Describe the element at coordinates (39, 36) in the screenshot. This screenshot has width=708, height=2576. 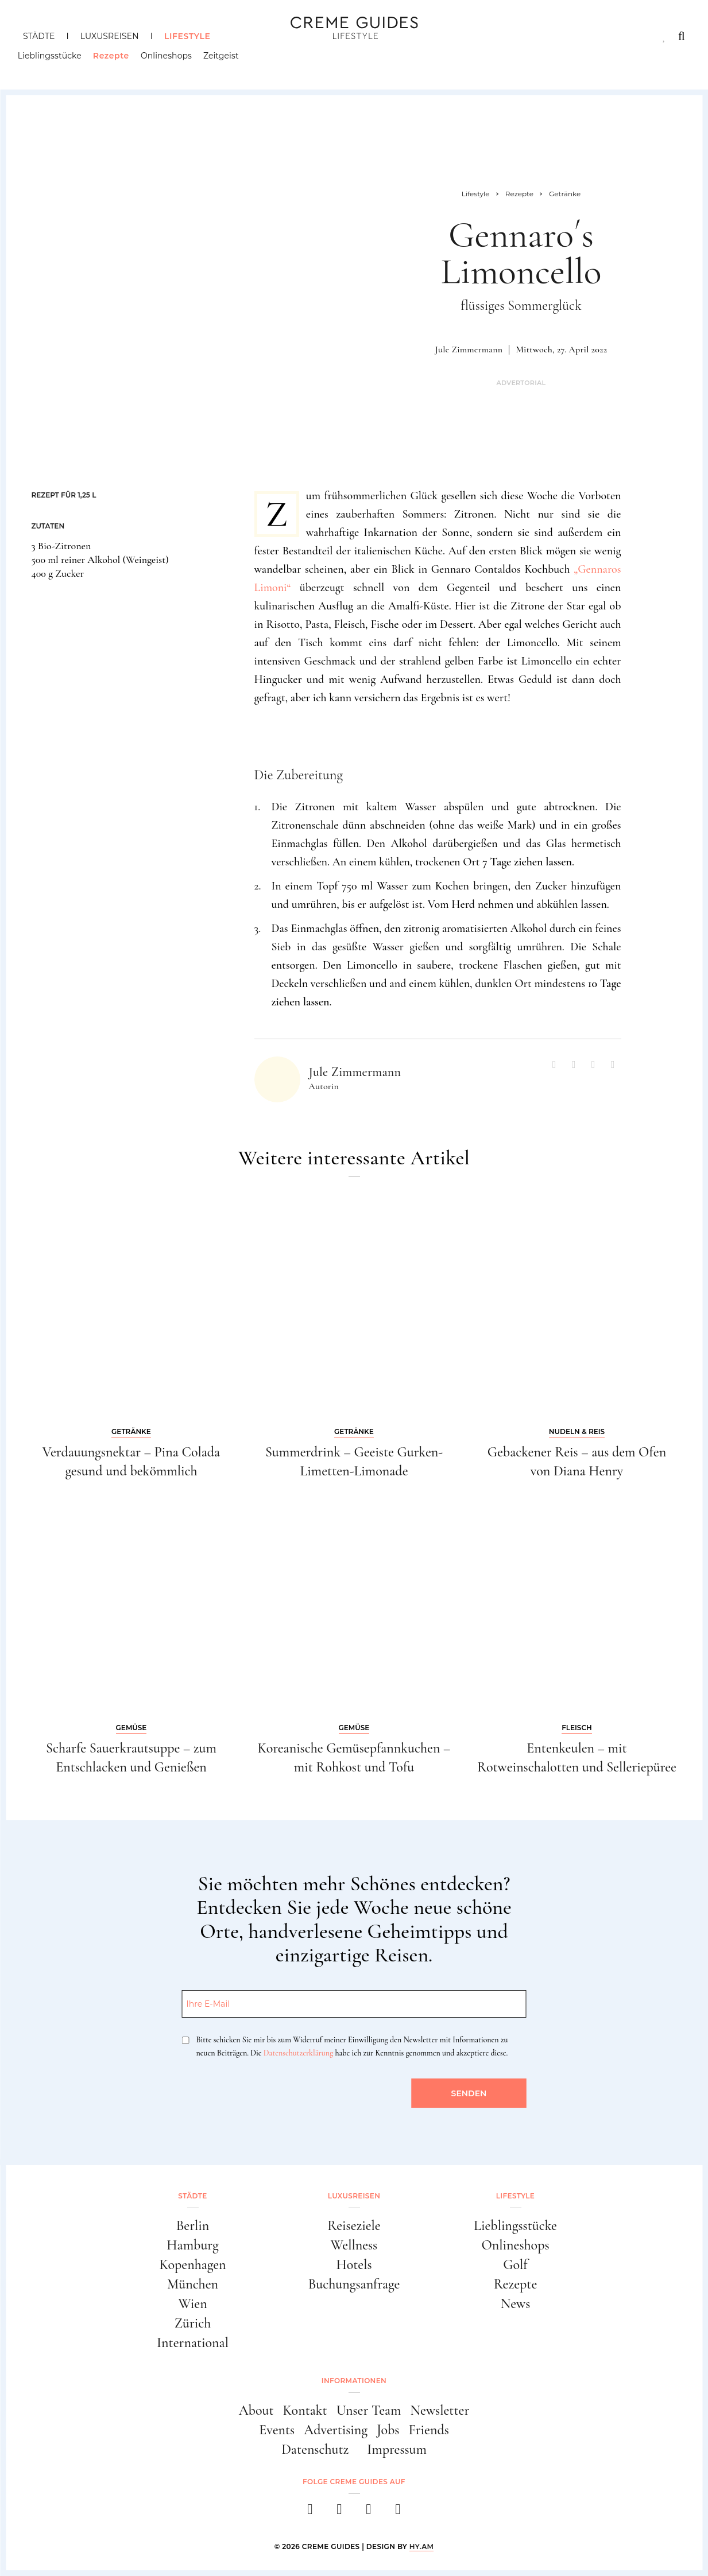
I see `Städte` at that location.